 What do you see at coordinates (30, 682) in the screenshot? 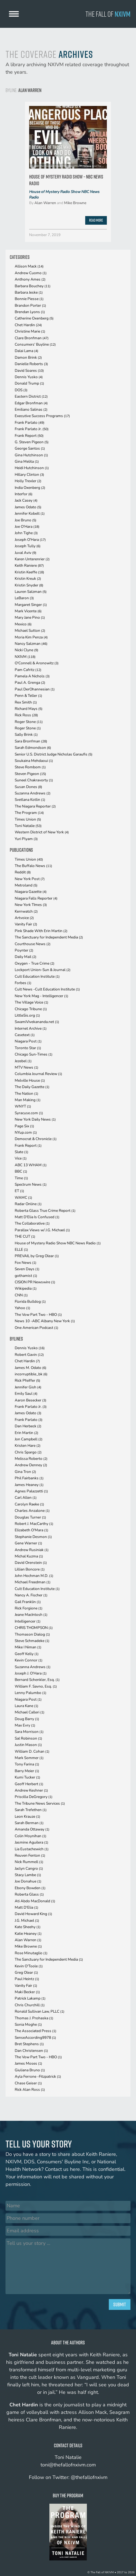
I see `Paul A. Grenga` at bounding box center [30, 682].